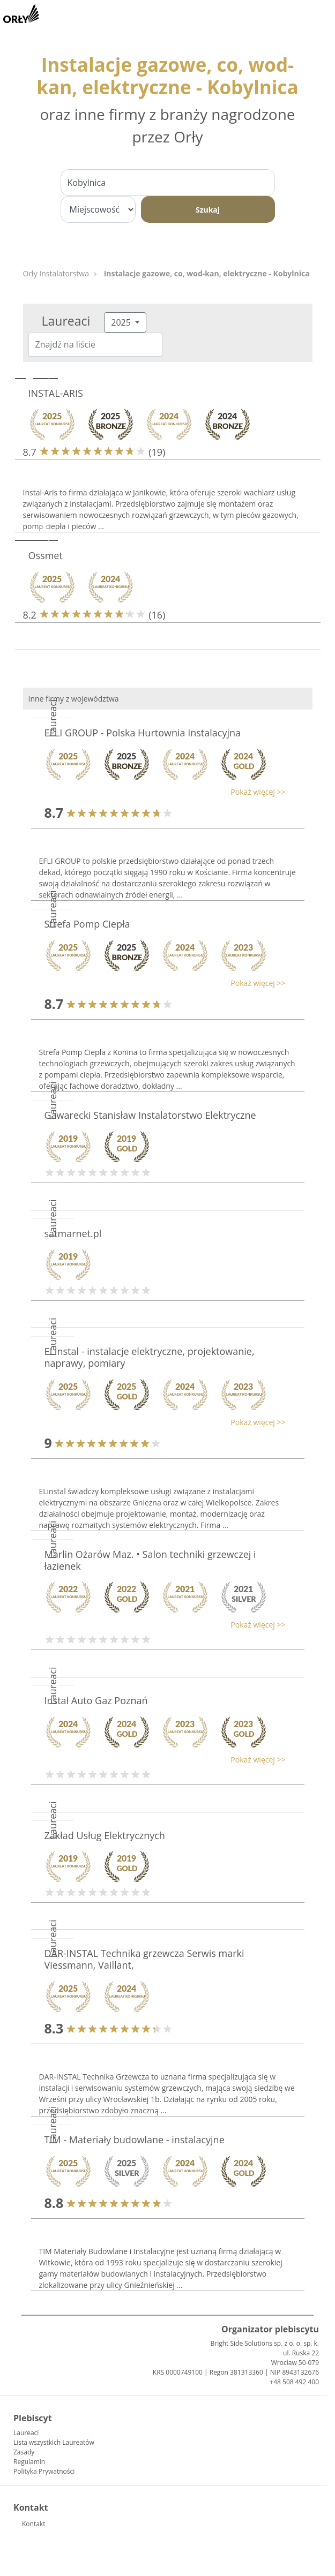 The image size is (335, 2576). What do you see at coordinates (55, 393) in the screenshot?
I see `INSTAL-ARIS` at bounding box center [55, 393].